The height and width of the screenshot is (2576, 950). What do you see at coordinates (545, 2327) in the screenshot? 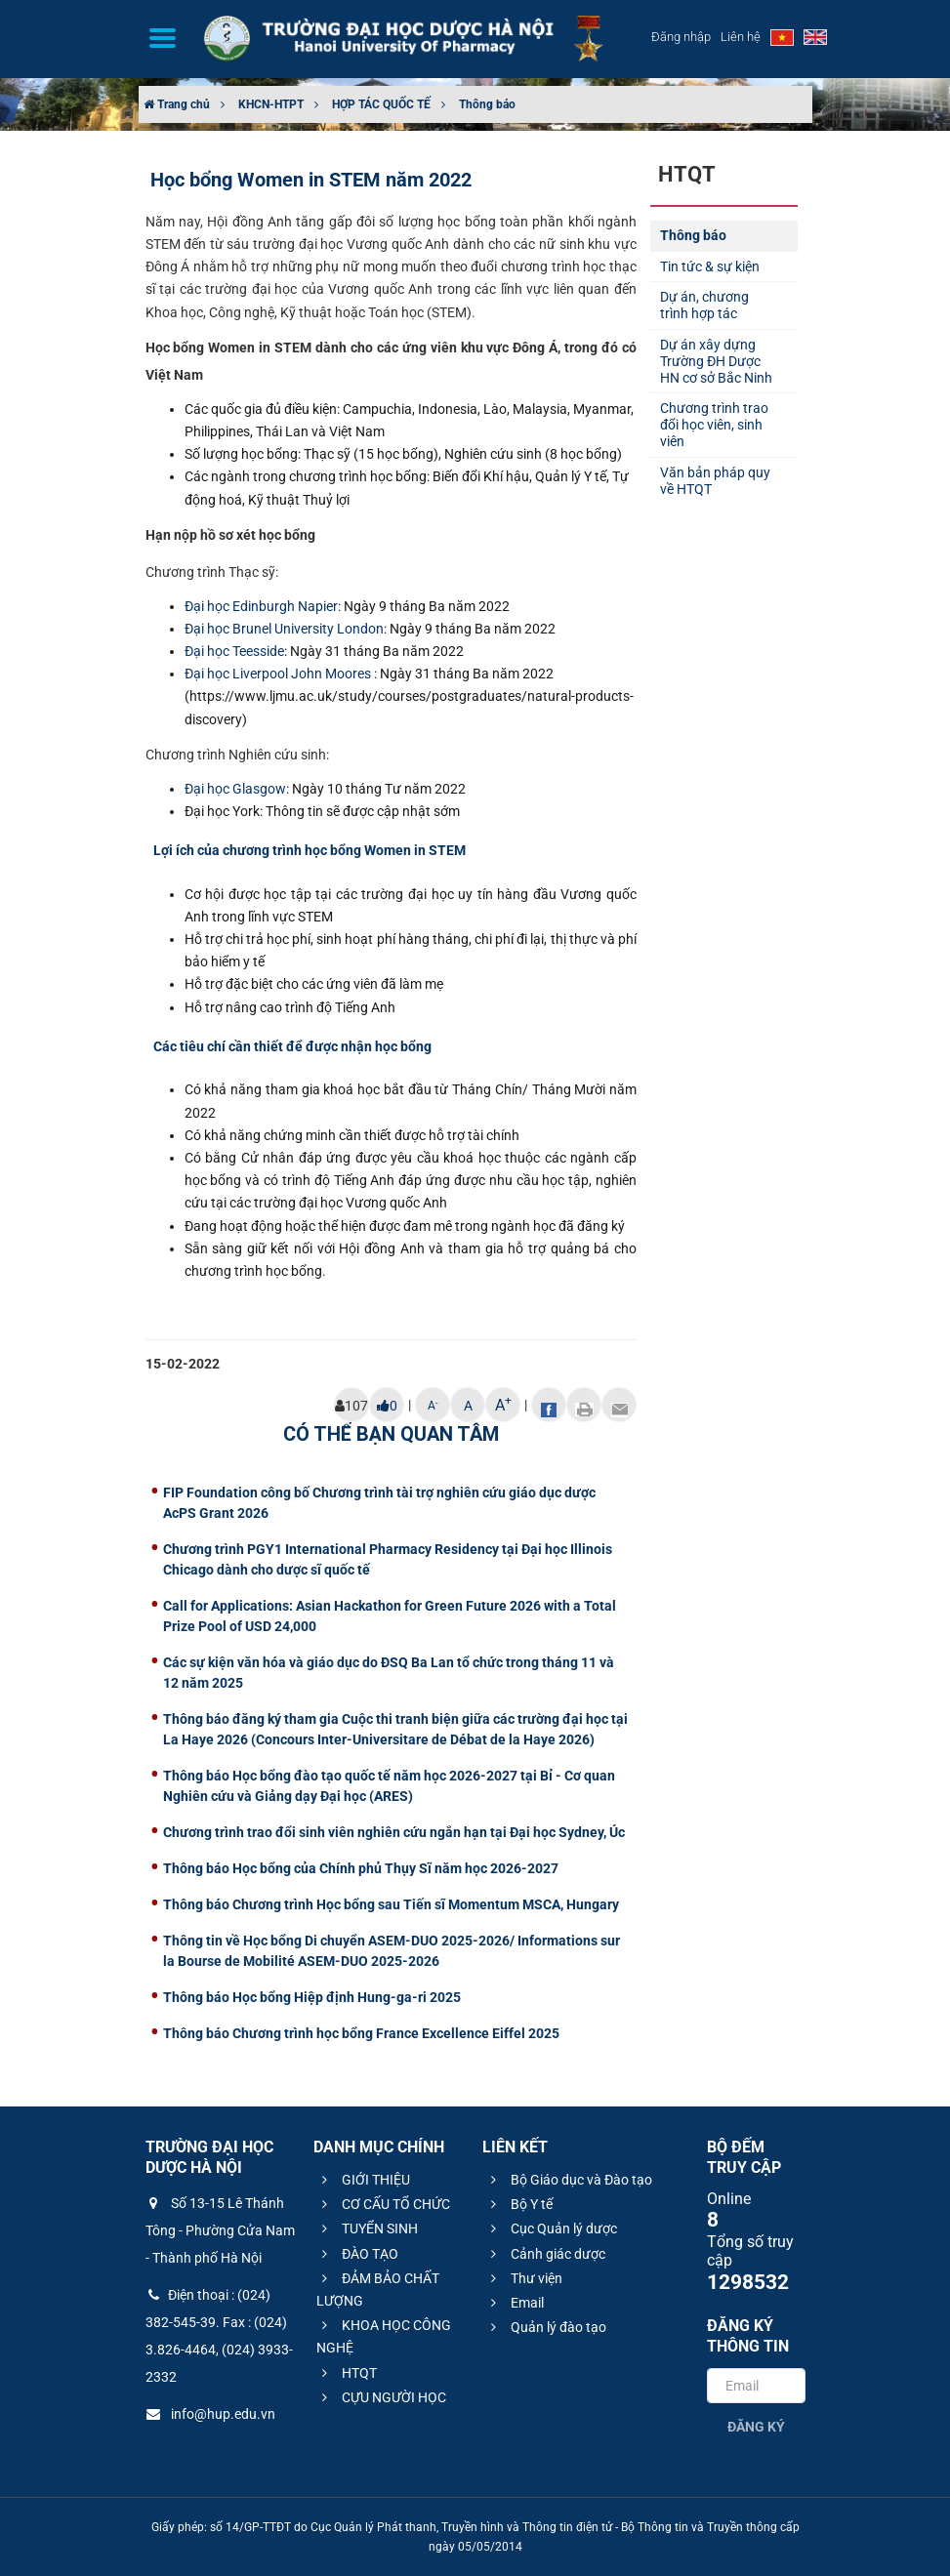
I see `Quản lý đào tạo` at bounding box center [545, 2327].